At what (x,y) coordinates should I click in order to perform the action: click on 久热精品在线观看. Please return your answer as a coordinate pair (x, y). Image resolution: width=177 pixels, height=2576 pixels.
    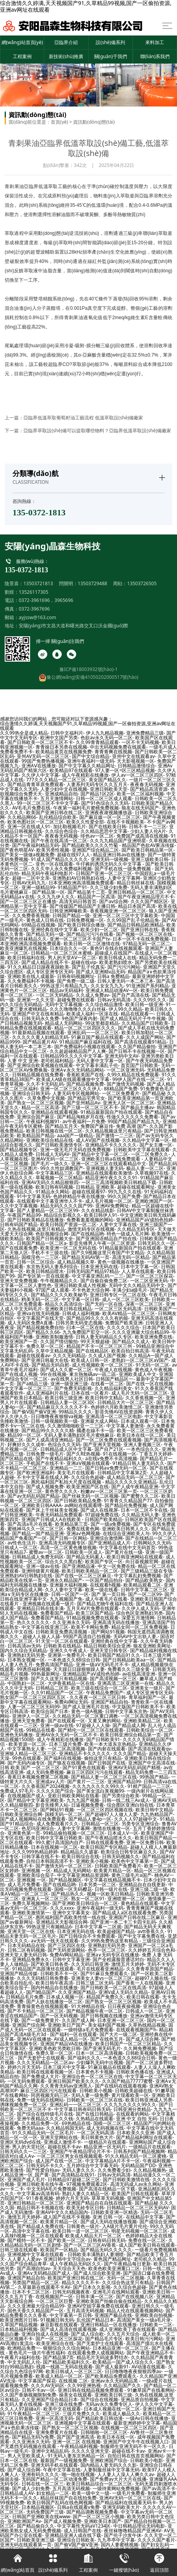
    Looking at the image, I should click on (94, 2118).